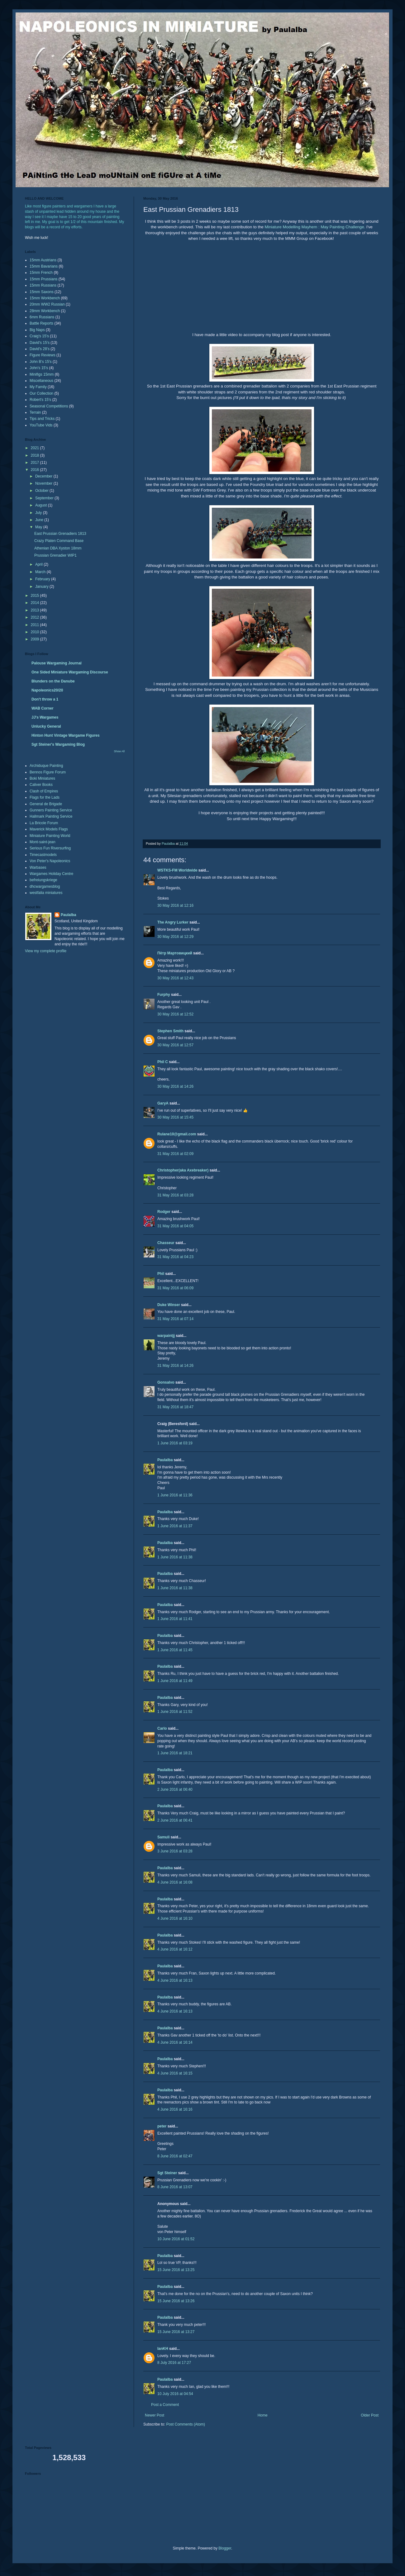 The height and width of the screenshot is (2576, 405). What do you see at coordinates (51, 810) in the screenshot?
I see `Gunners Painting Service` at bounding box center [51, 810].